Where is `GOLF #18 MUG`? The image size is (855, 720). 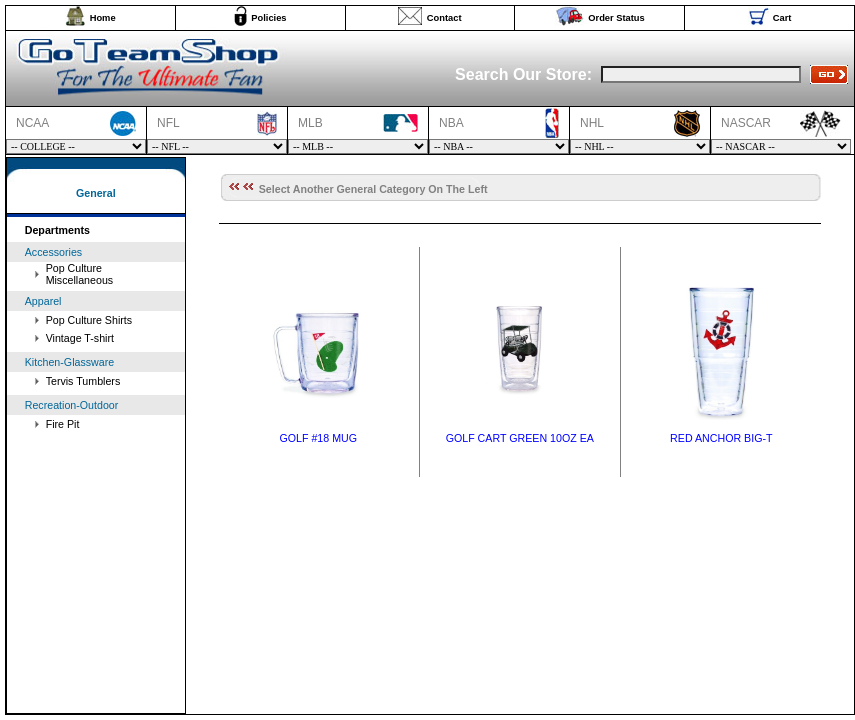 GOLF #18 MUG is located at coordinates (318, 438).